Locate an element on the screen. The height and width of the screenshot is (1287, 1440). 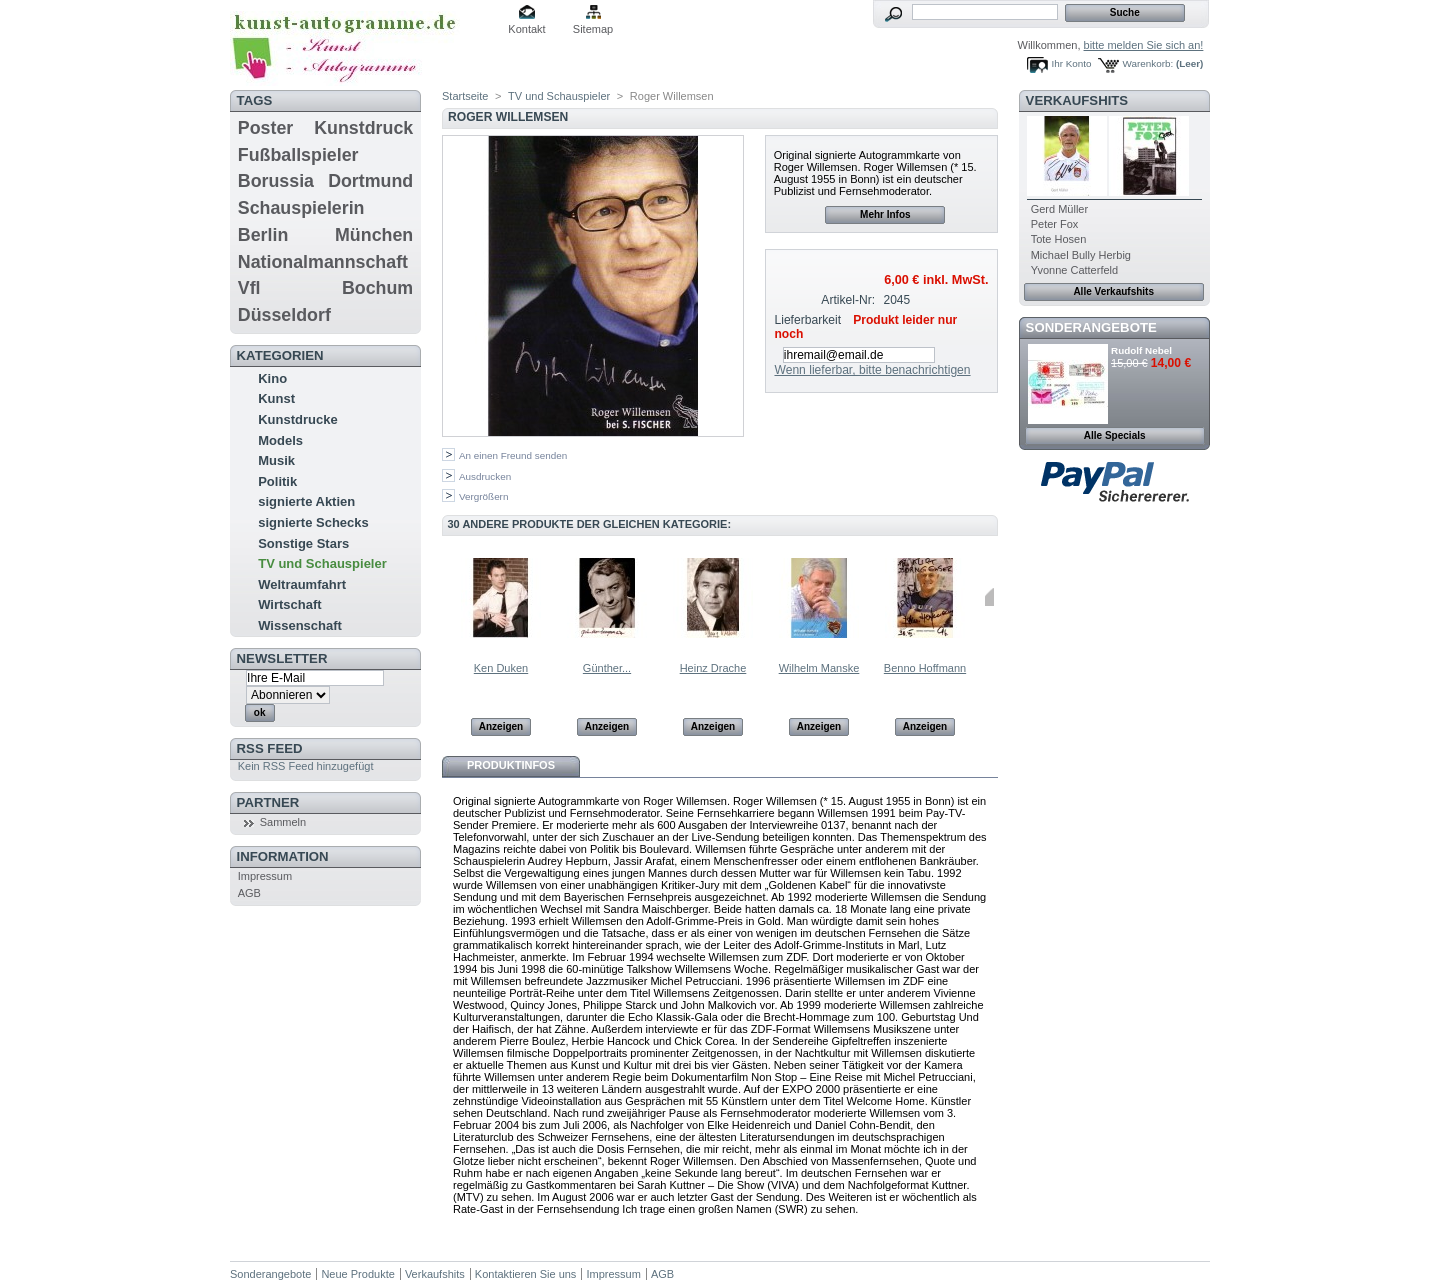
Ken Duken is located at coordinates (501, 668).